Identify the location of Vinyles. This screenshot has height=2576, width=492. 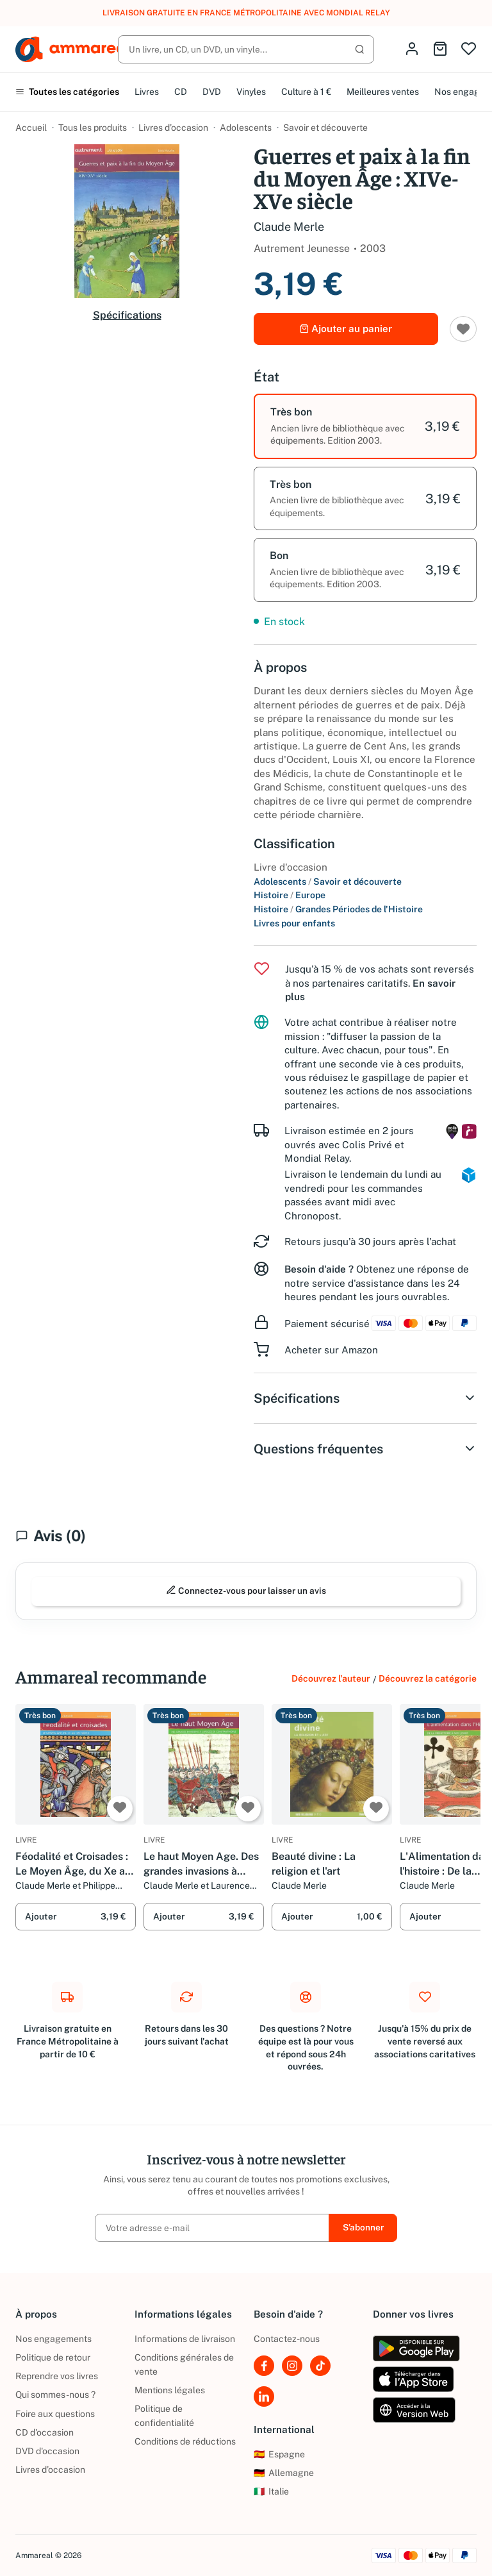
(251, 92).